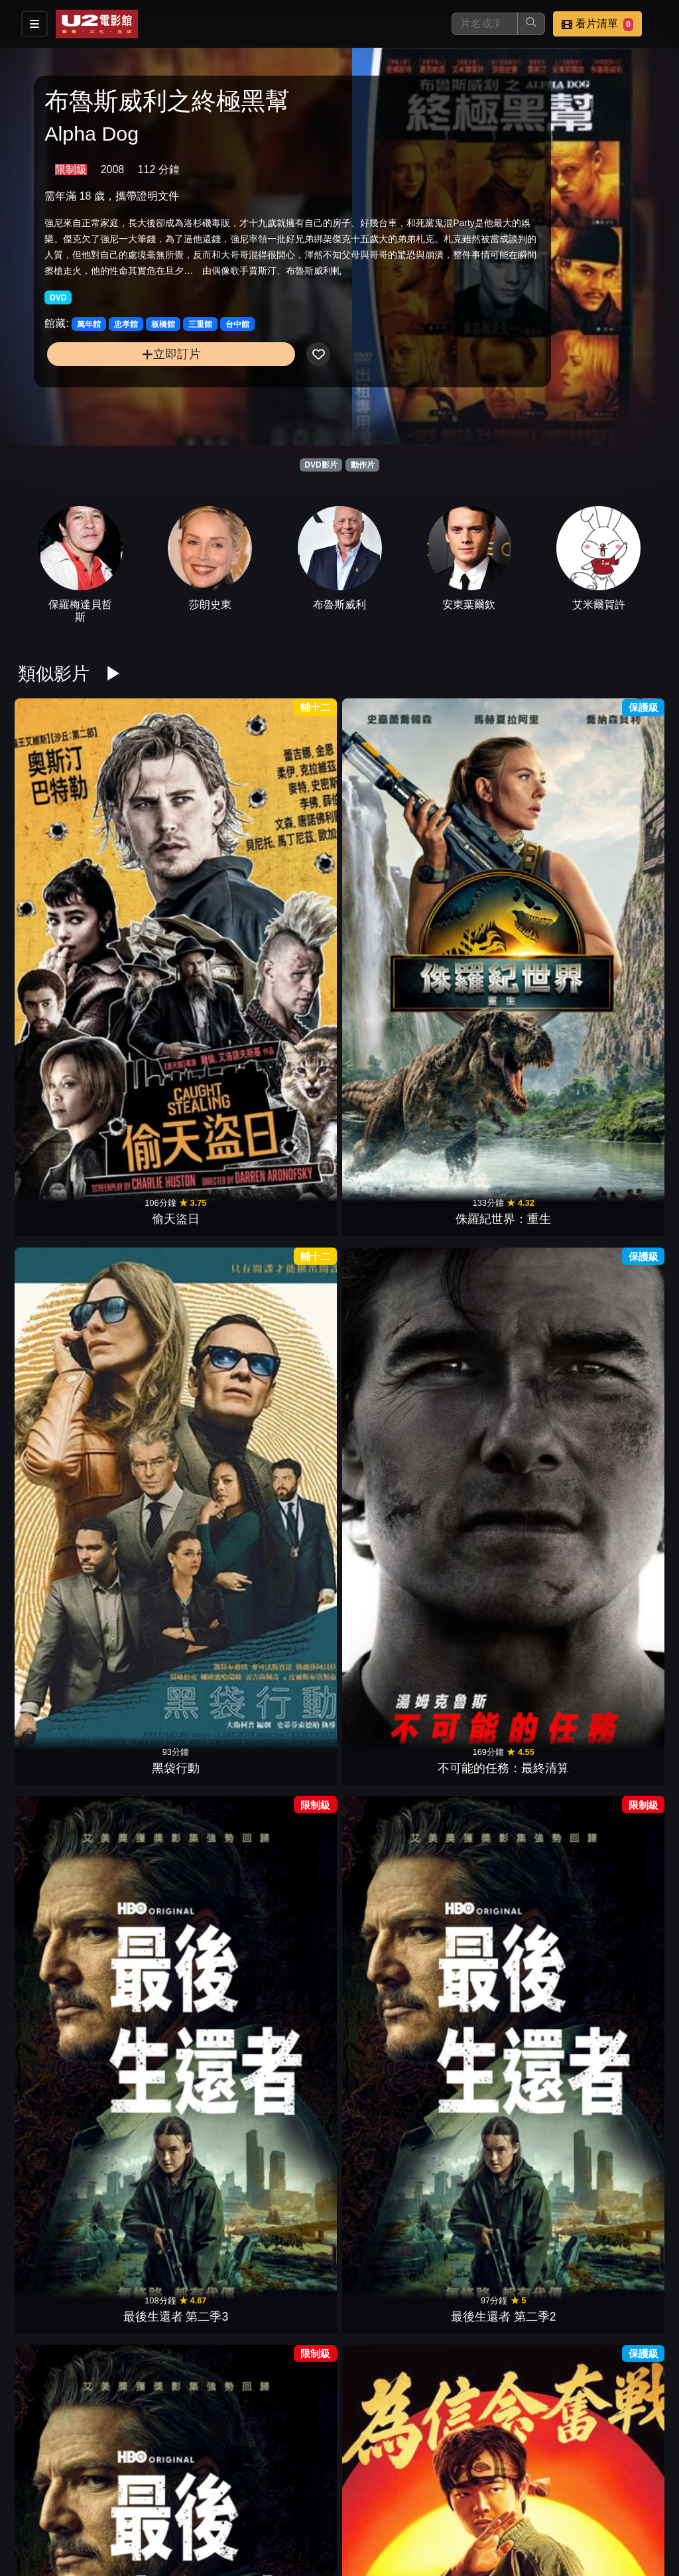 The height and width of the screenshot is (2576, 679). Describe the element at coordinates (485, 24) in the screenshot. I see `[搜尋]` at that location.